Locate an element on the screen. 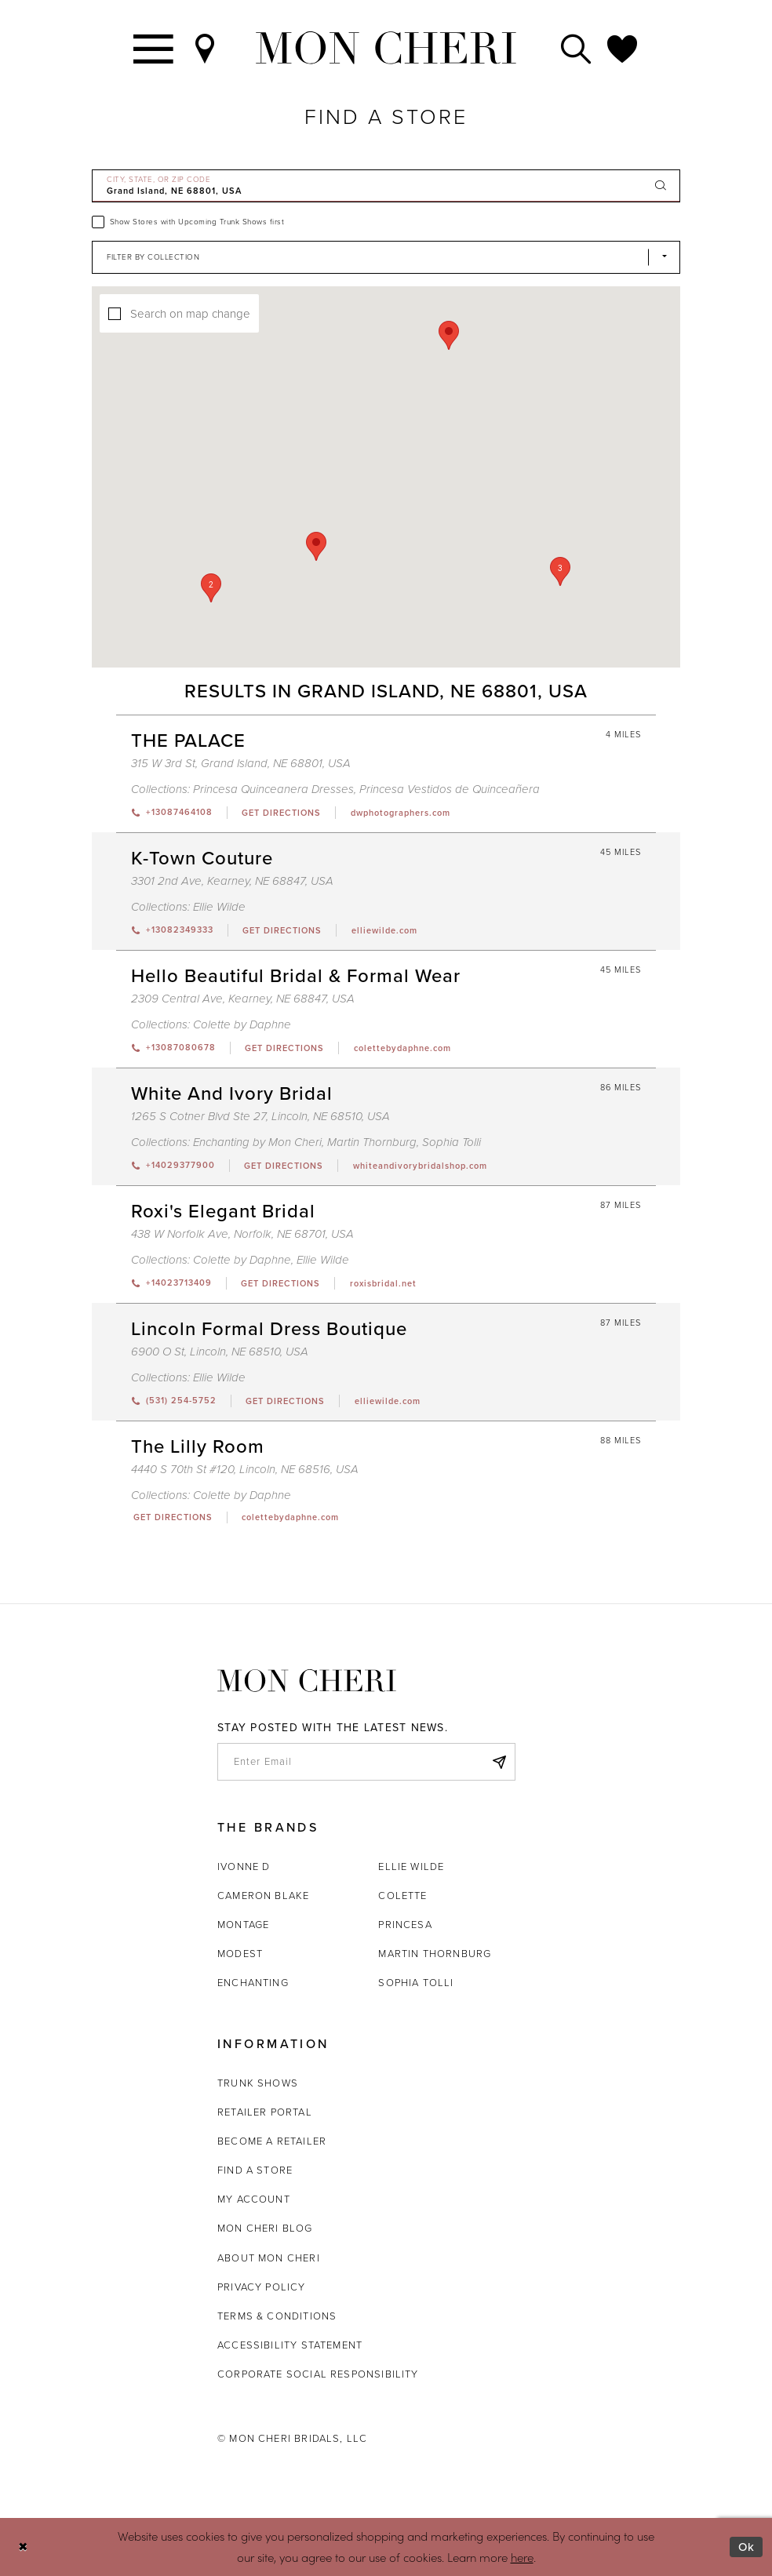 The height and width of the screenshot is (2576, 772). 315 W 3rd St, Grand Island, NE 68801, USA [Opens in new tab] is located at coordinates (241, 763).